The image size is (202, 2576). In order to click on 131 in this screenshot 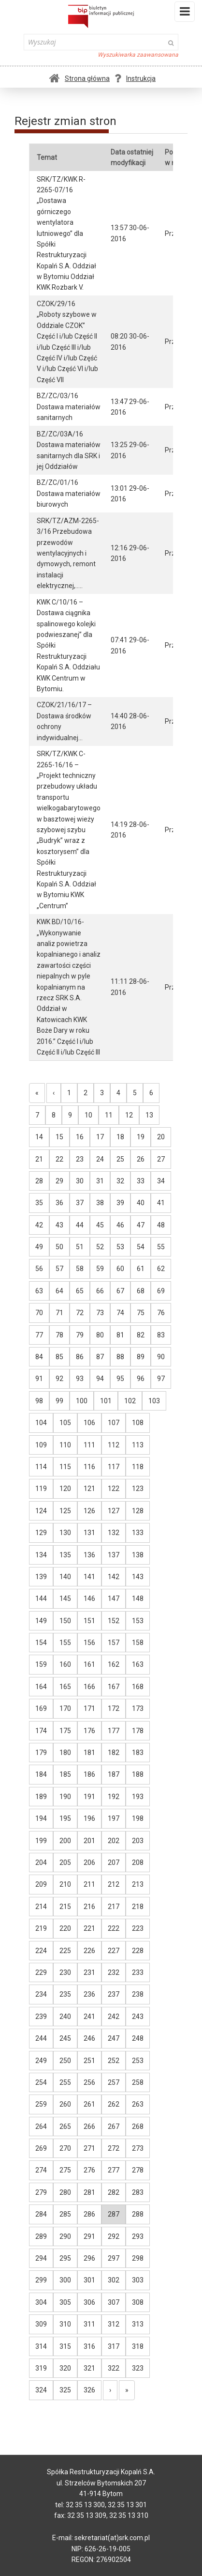, I will do `click(89, 1532)`.